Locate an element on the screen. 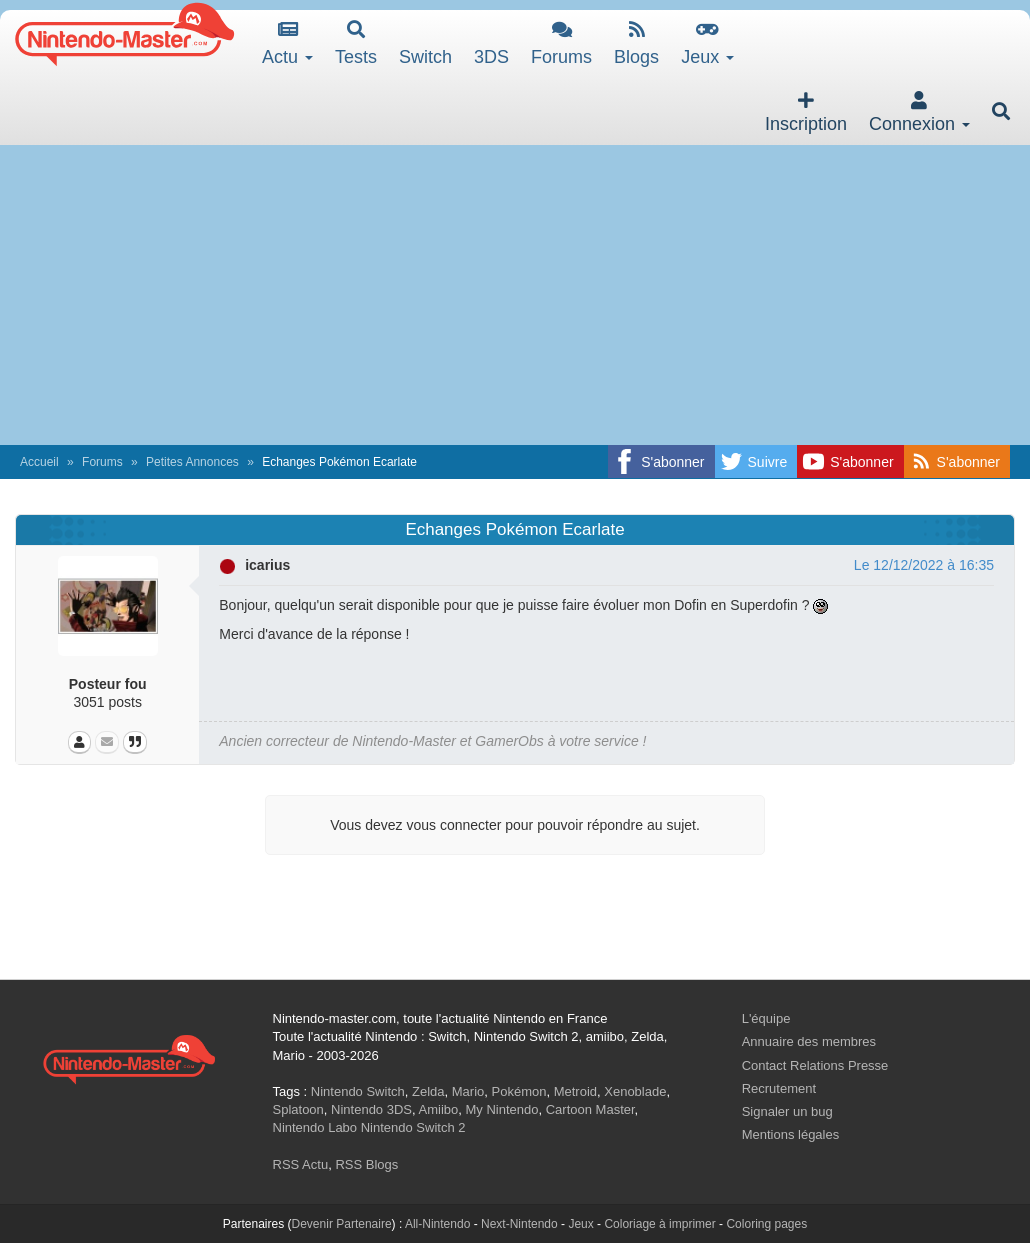  icarius is located at coordinates (267, 565).